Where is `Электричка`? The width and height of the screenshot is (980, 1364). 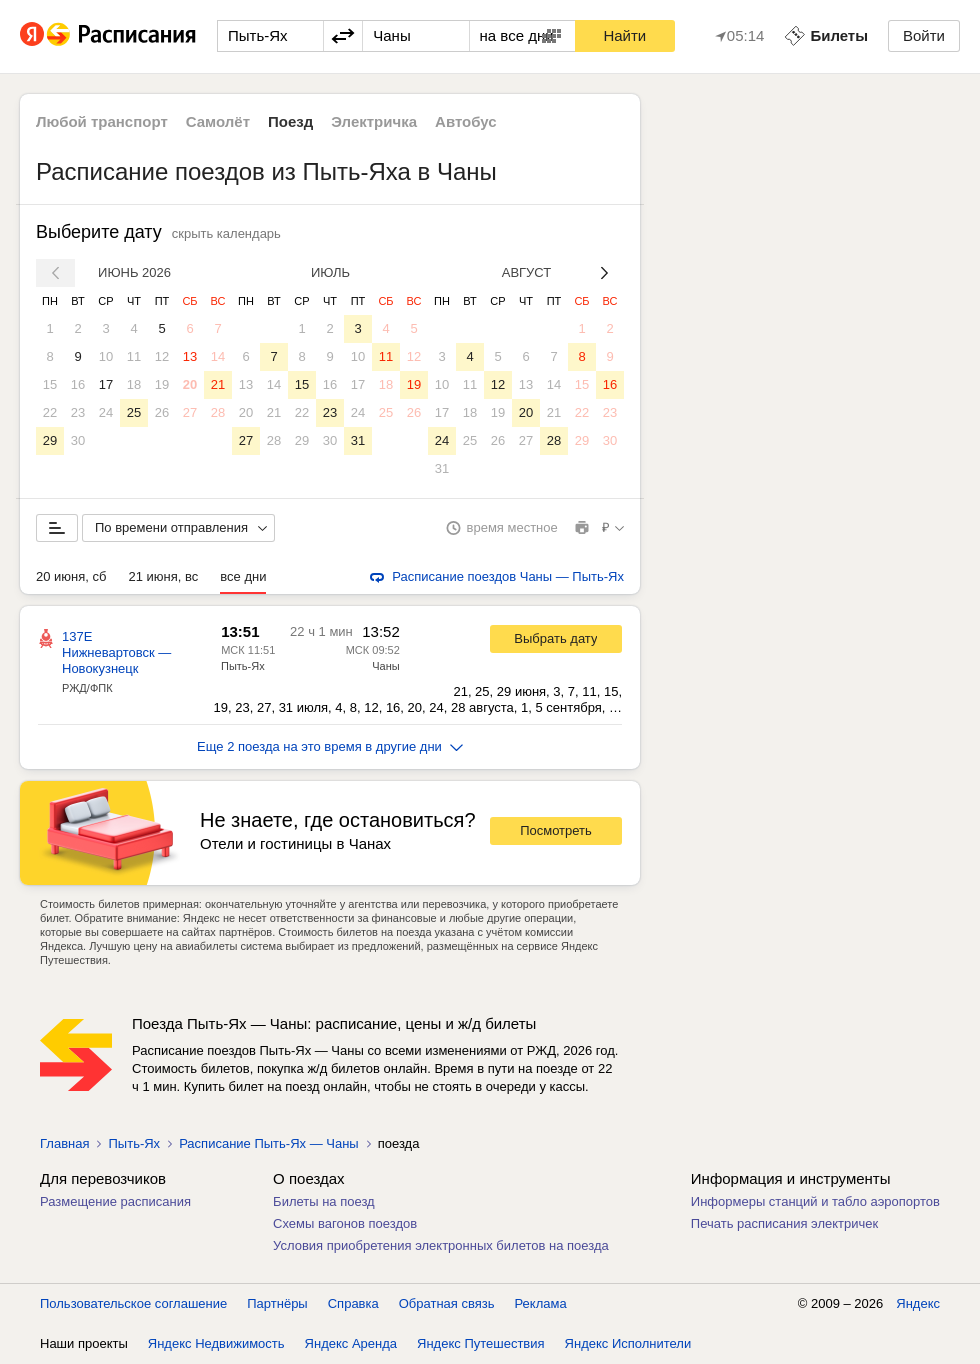 Электричка is located at coordinates (374, 121).